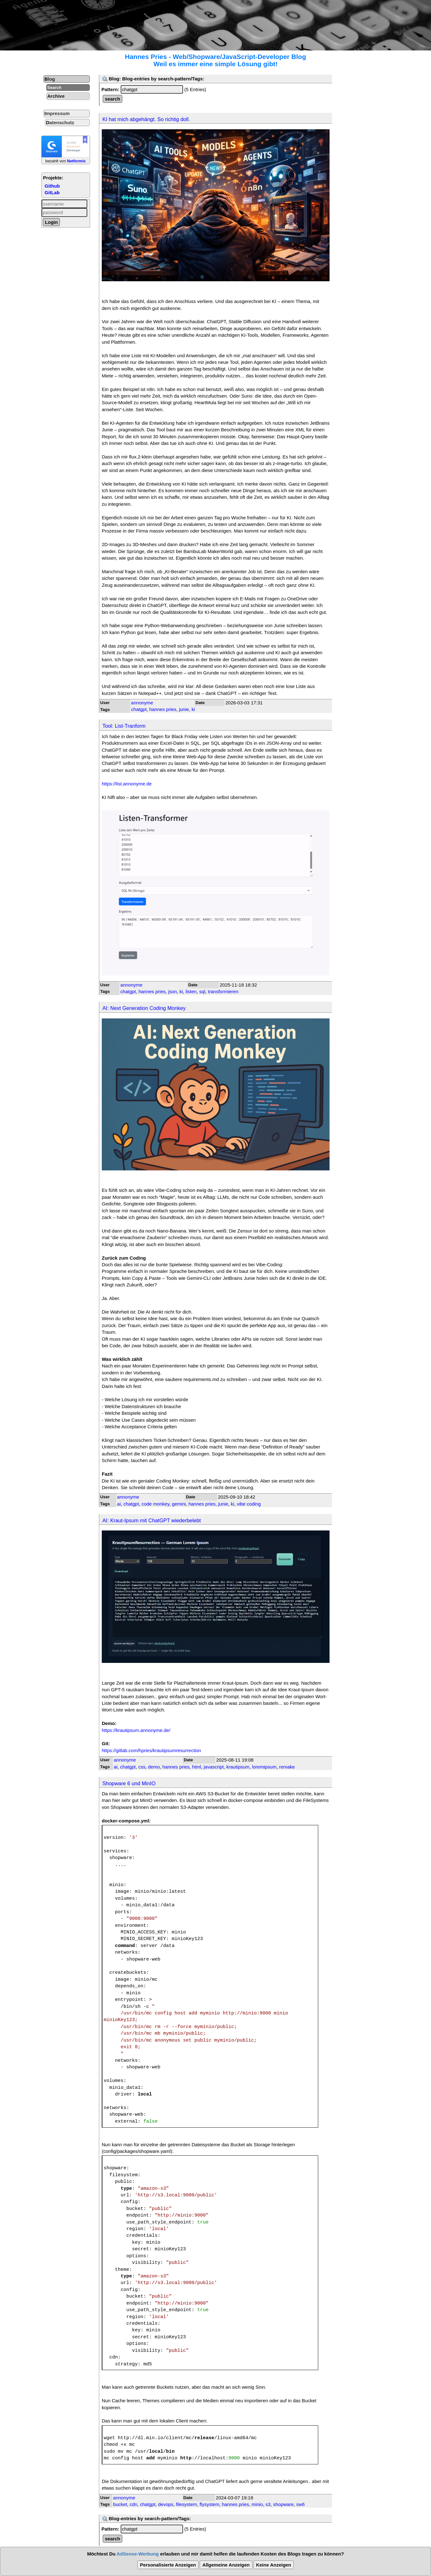  What do you see at coordinates (57, 113) in the screenshot?
I see `Impressum` at bounding box center [57, 113].